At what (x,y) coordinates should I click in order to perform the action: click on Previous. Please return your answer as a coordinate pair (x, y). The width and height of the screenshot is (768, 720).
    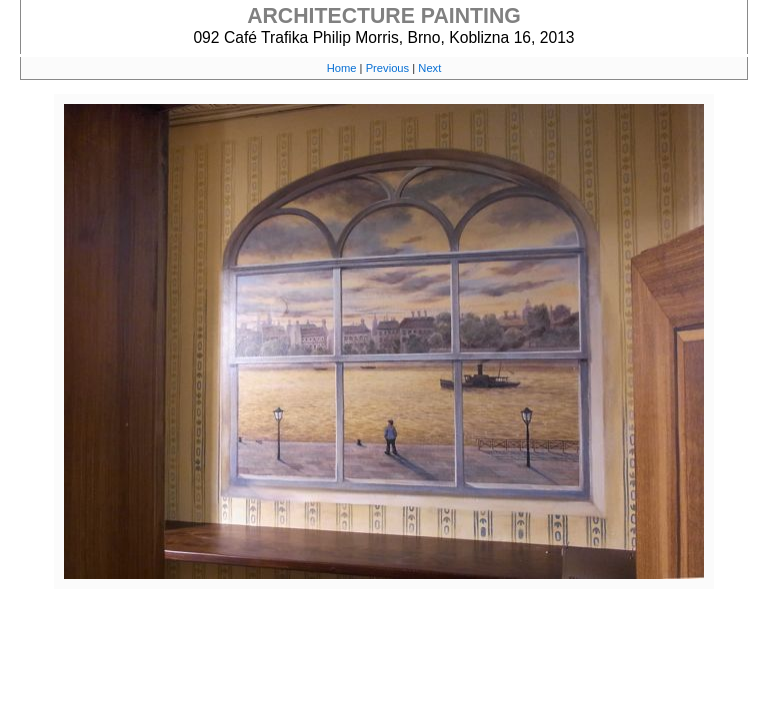
    Looking at the image, I should click on (388, 68).